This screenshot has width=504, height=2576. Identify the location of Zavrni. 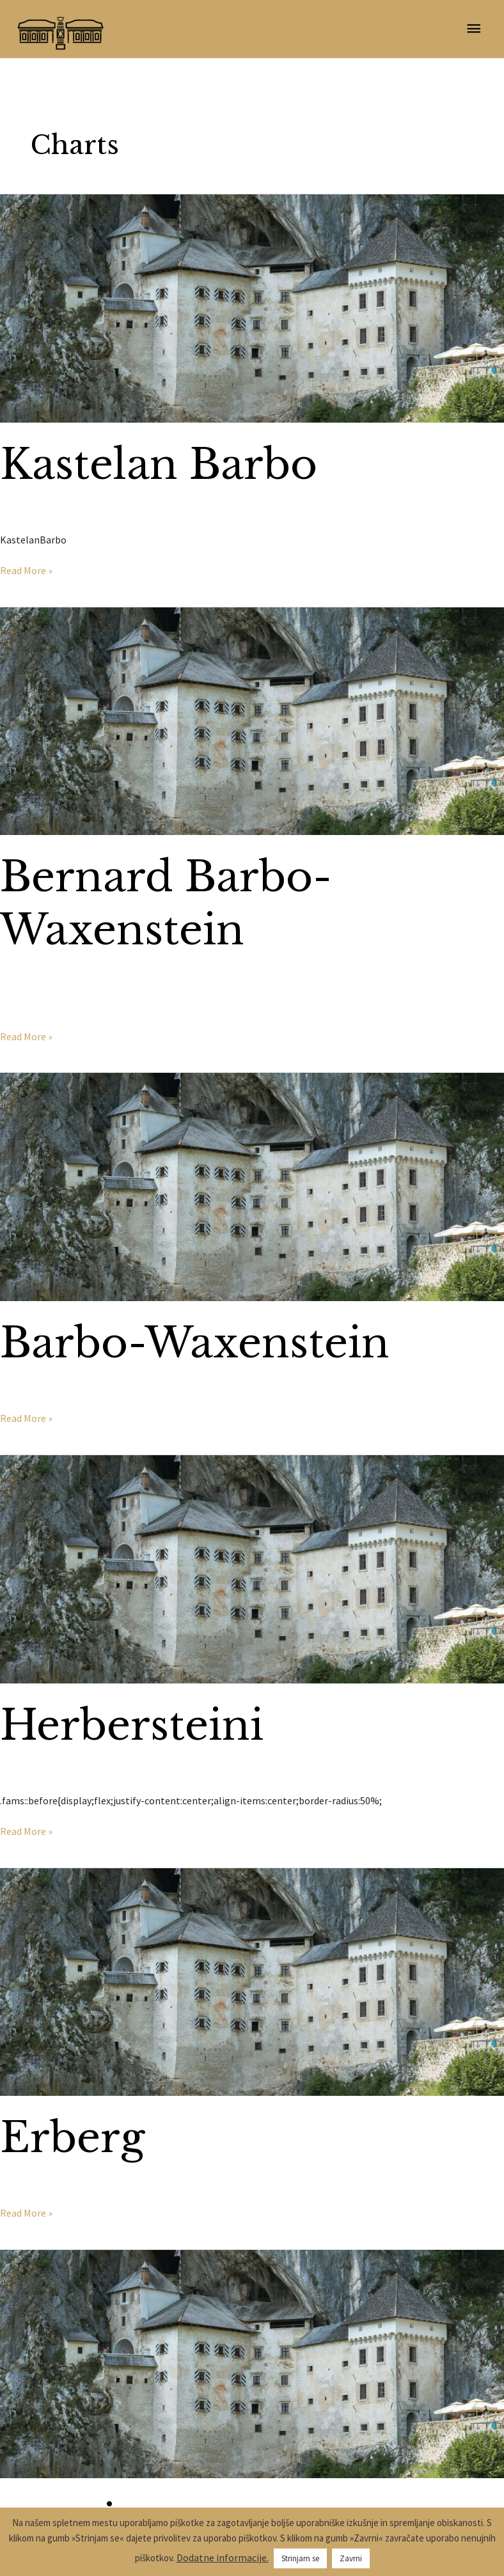
(351, 2558).